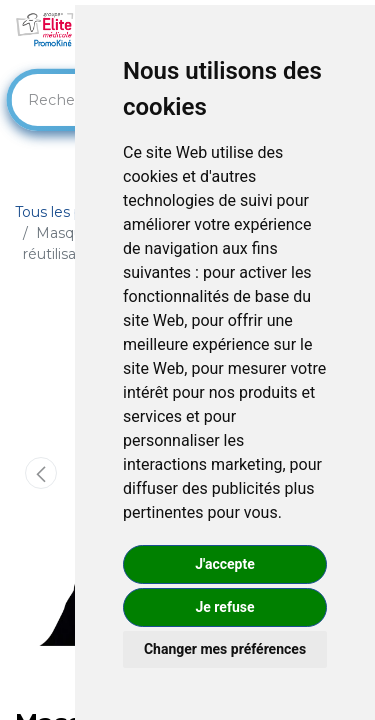 The height and width of the screenshot is (720, 375). What do you see at coordinates (225, 649) in the screenshot?
I see `Changer mes préférences [button]` at bounding box center [225, 649].